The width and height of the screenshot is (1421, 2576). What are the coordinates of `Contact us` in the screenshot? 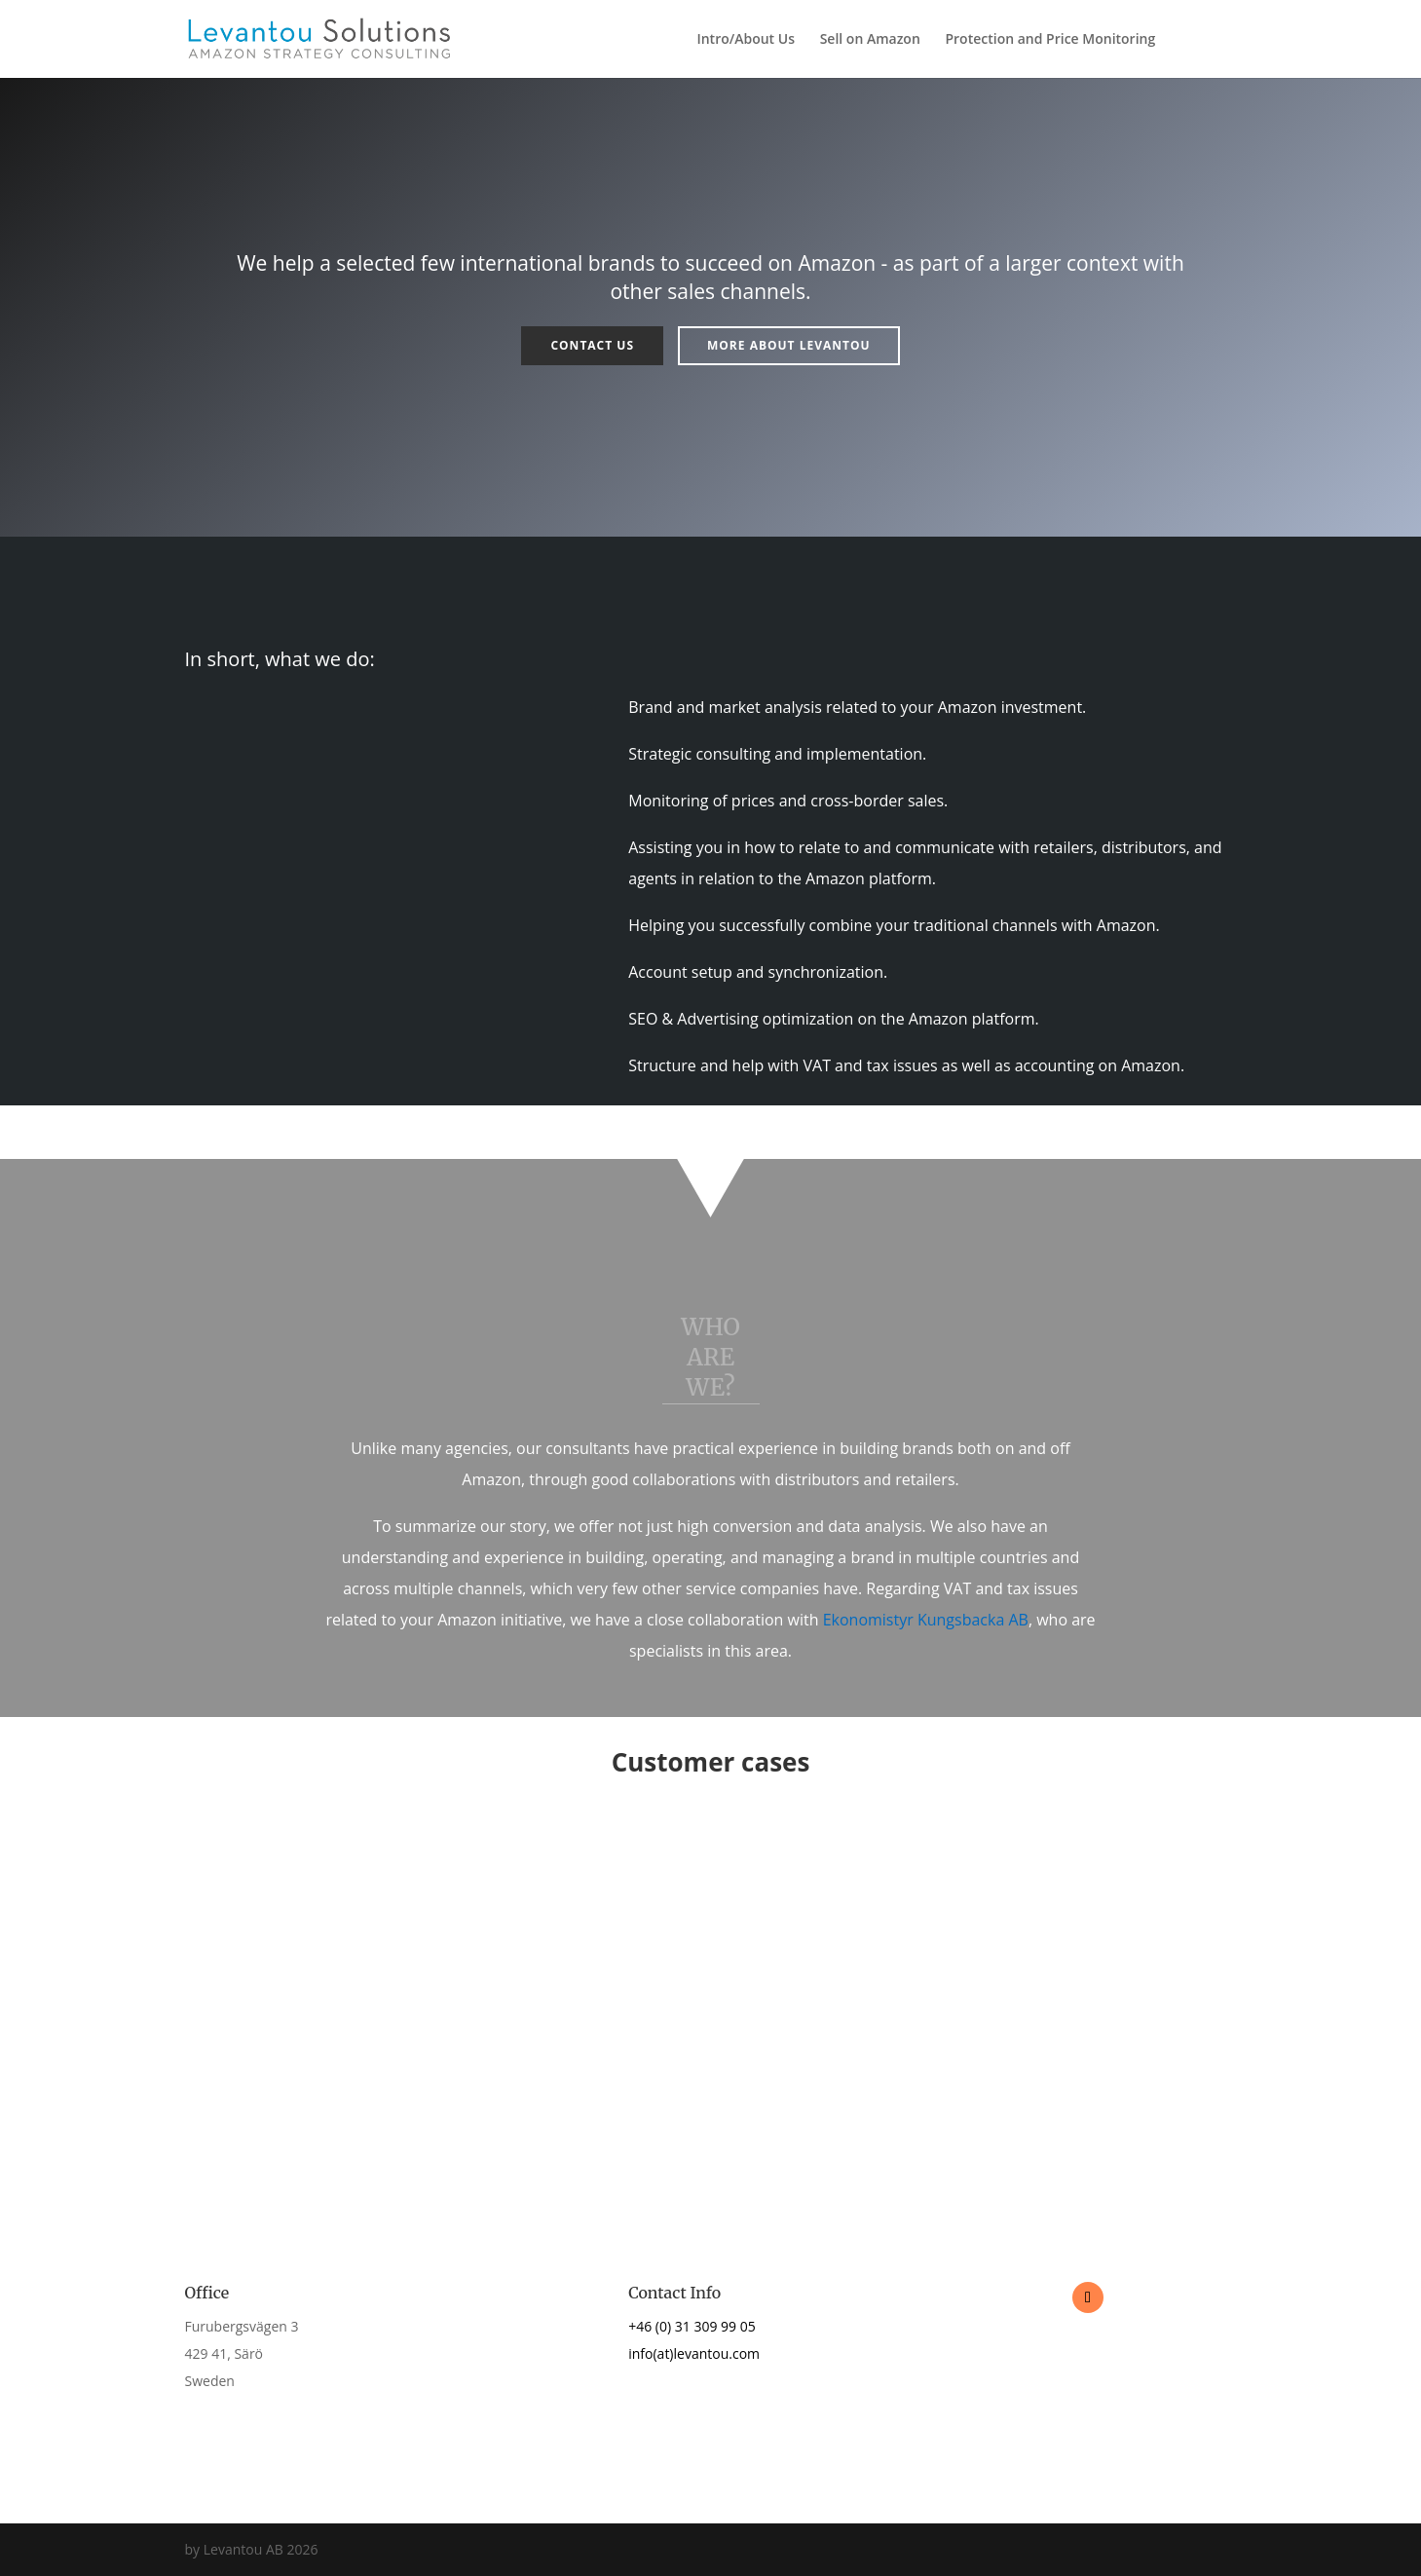 It's located at (592, 345).